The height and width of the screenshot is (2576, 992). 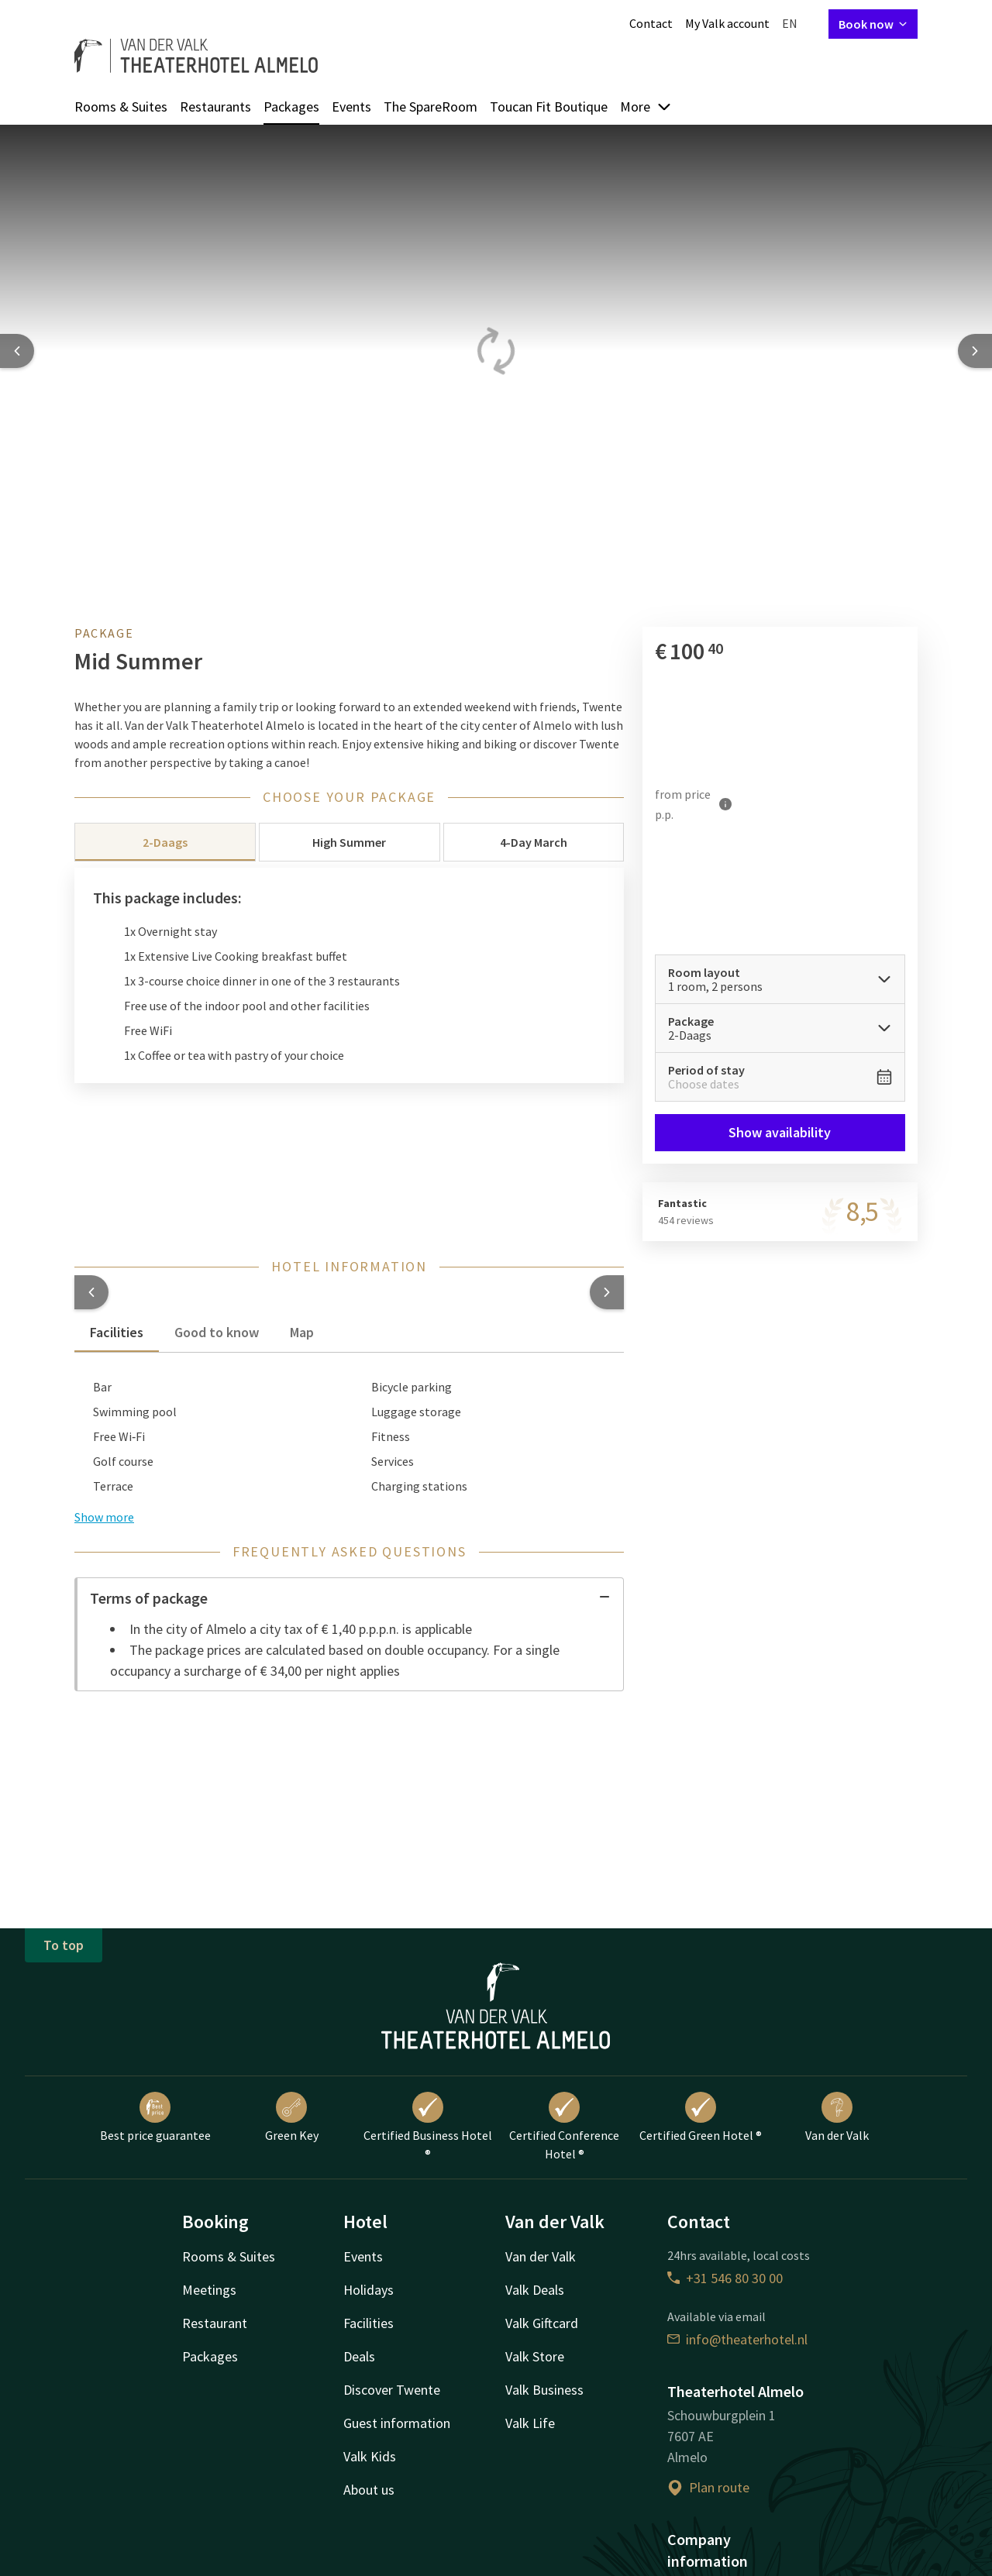 What do you see at coordinates (873, 24) in the screenshot?
I see `Book now` at bounding box center [873, 24].